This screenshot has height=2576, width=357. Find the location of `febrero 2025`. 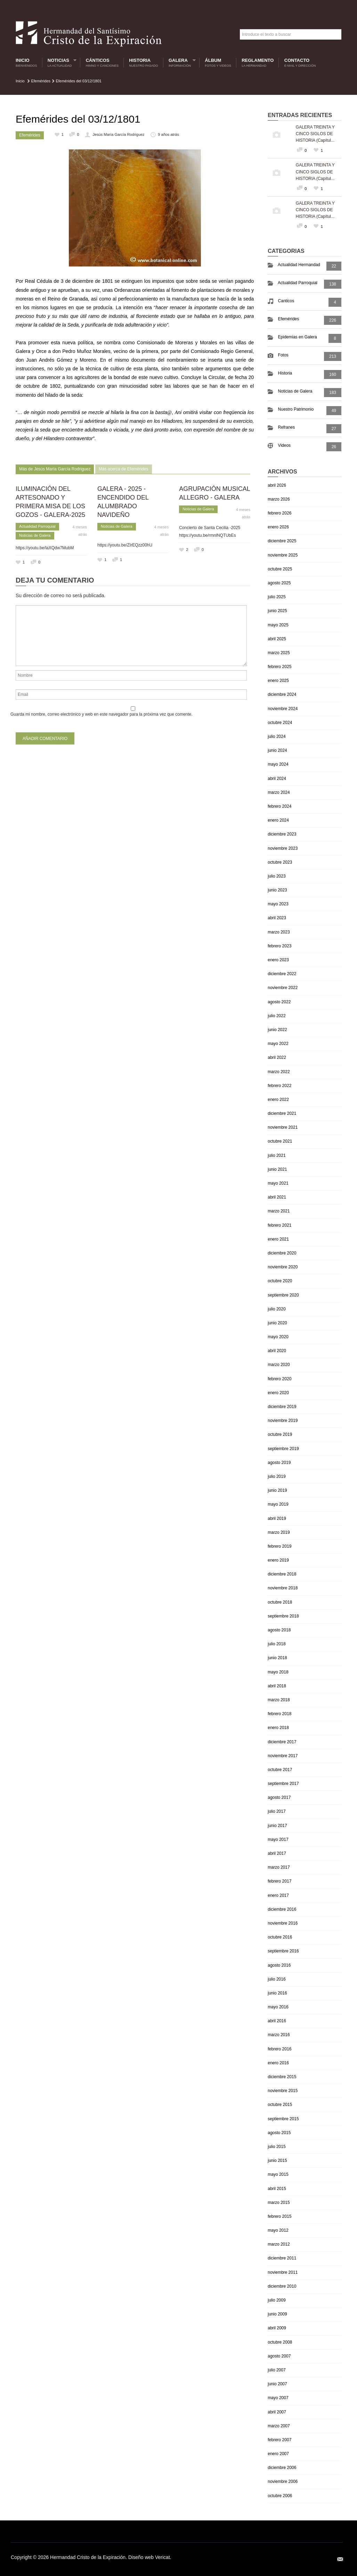

febrero 2025 is located at coordinates (279, 666).